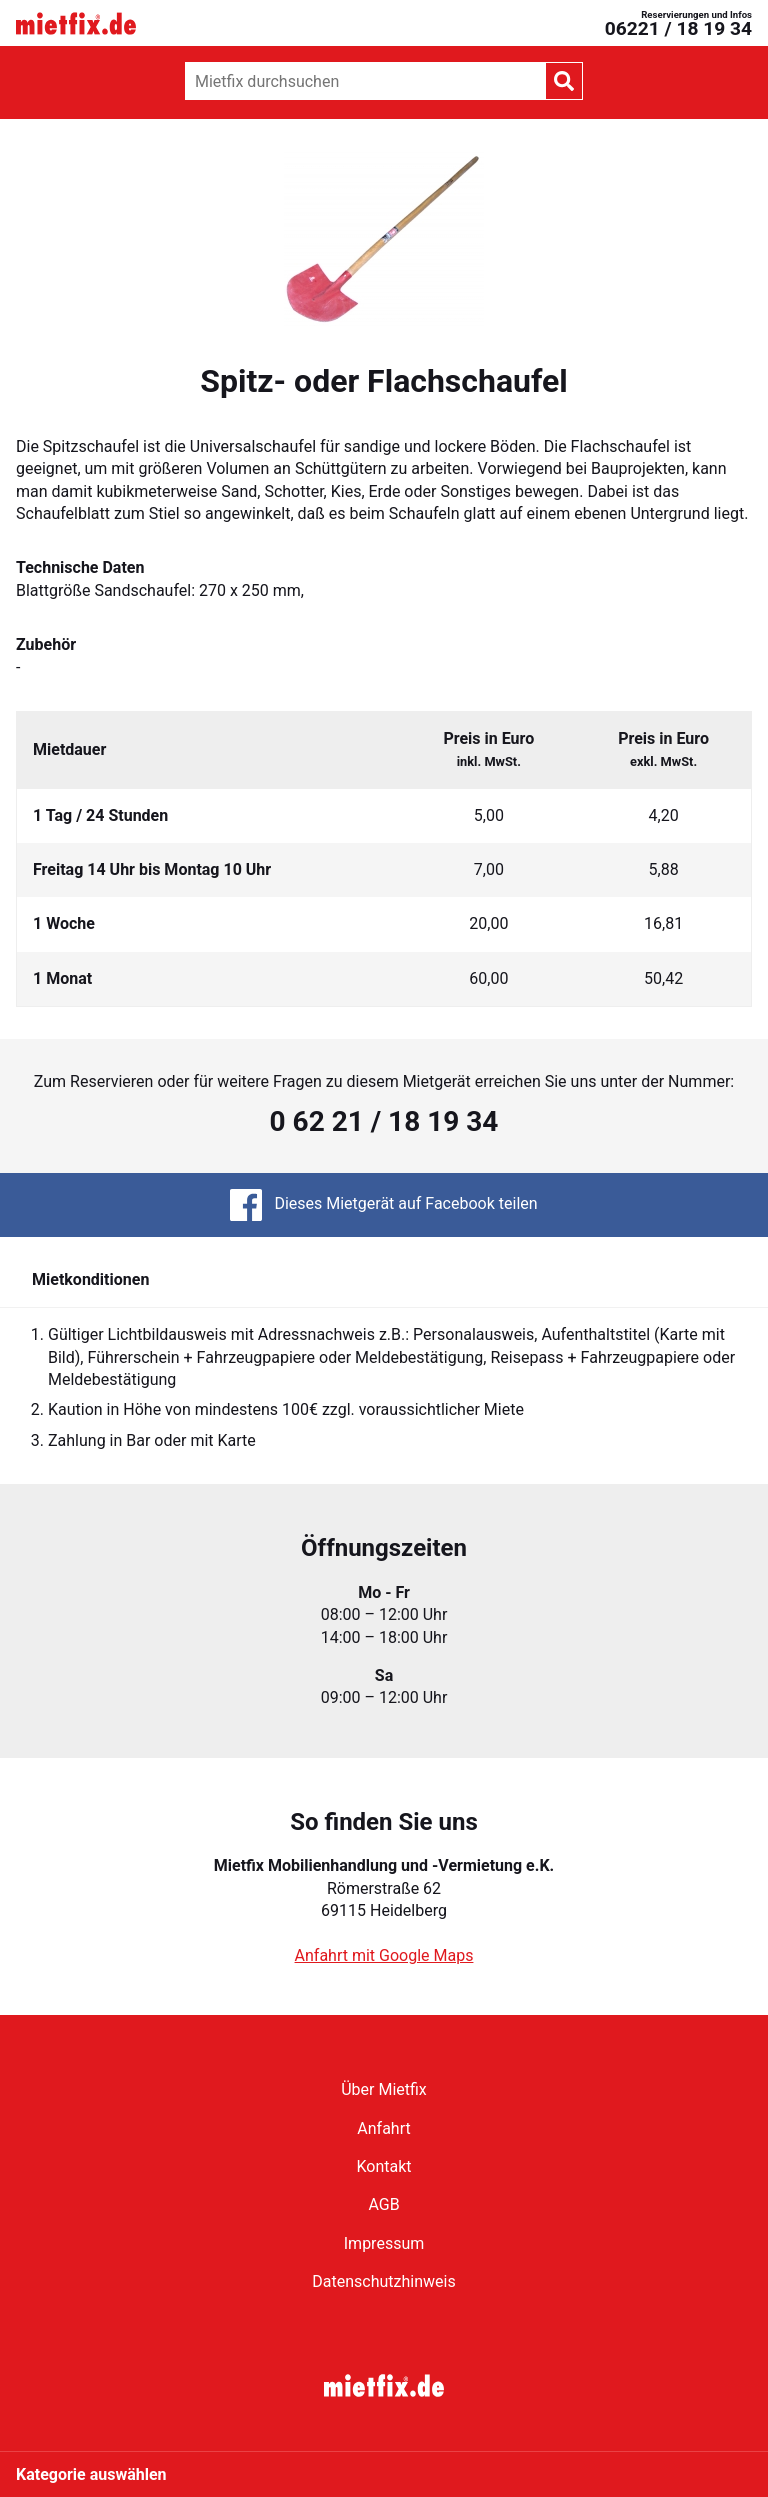 The width and height of the screenshot is (768, 2497). What do you see at coordinates (383, 2128) in the screenshot?
I see `Anfahrt` at bounding box center [383, 2128].